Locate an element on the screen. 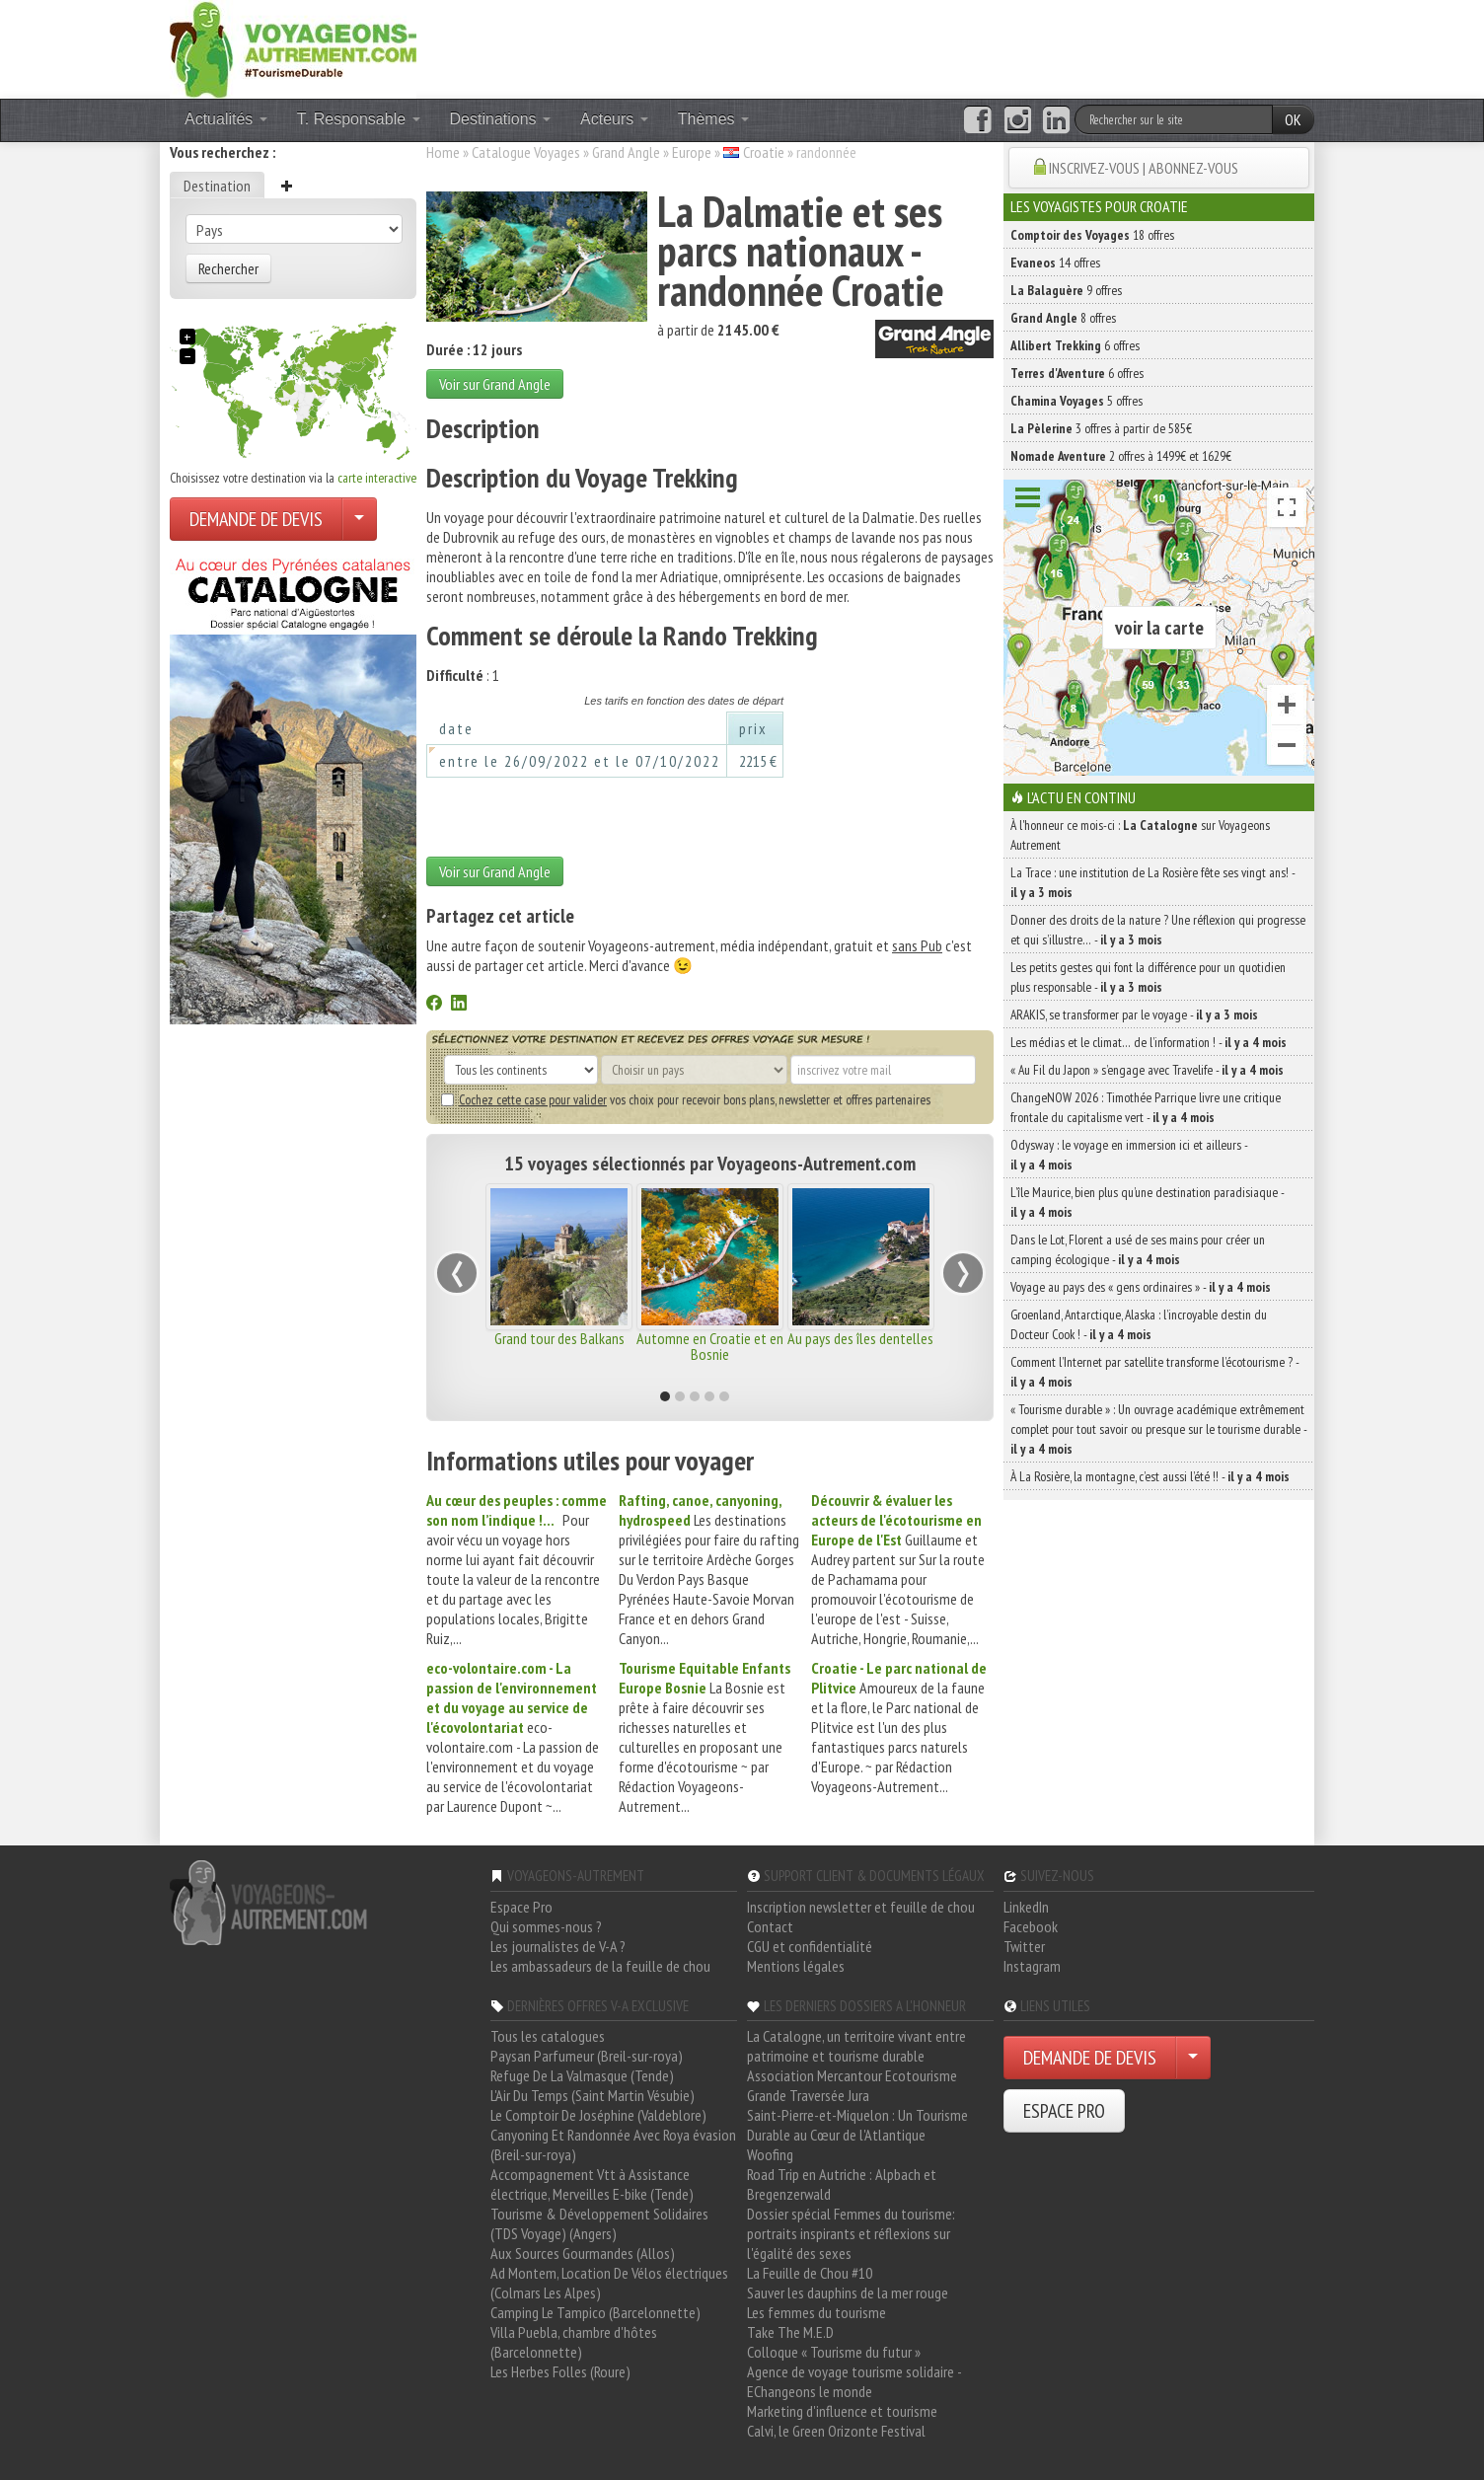  DEMANDE DE DEVIS is located at coordinates (256, 519).